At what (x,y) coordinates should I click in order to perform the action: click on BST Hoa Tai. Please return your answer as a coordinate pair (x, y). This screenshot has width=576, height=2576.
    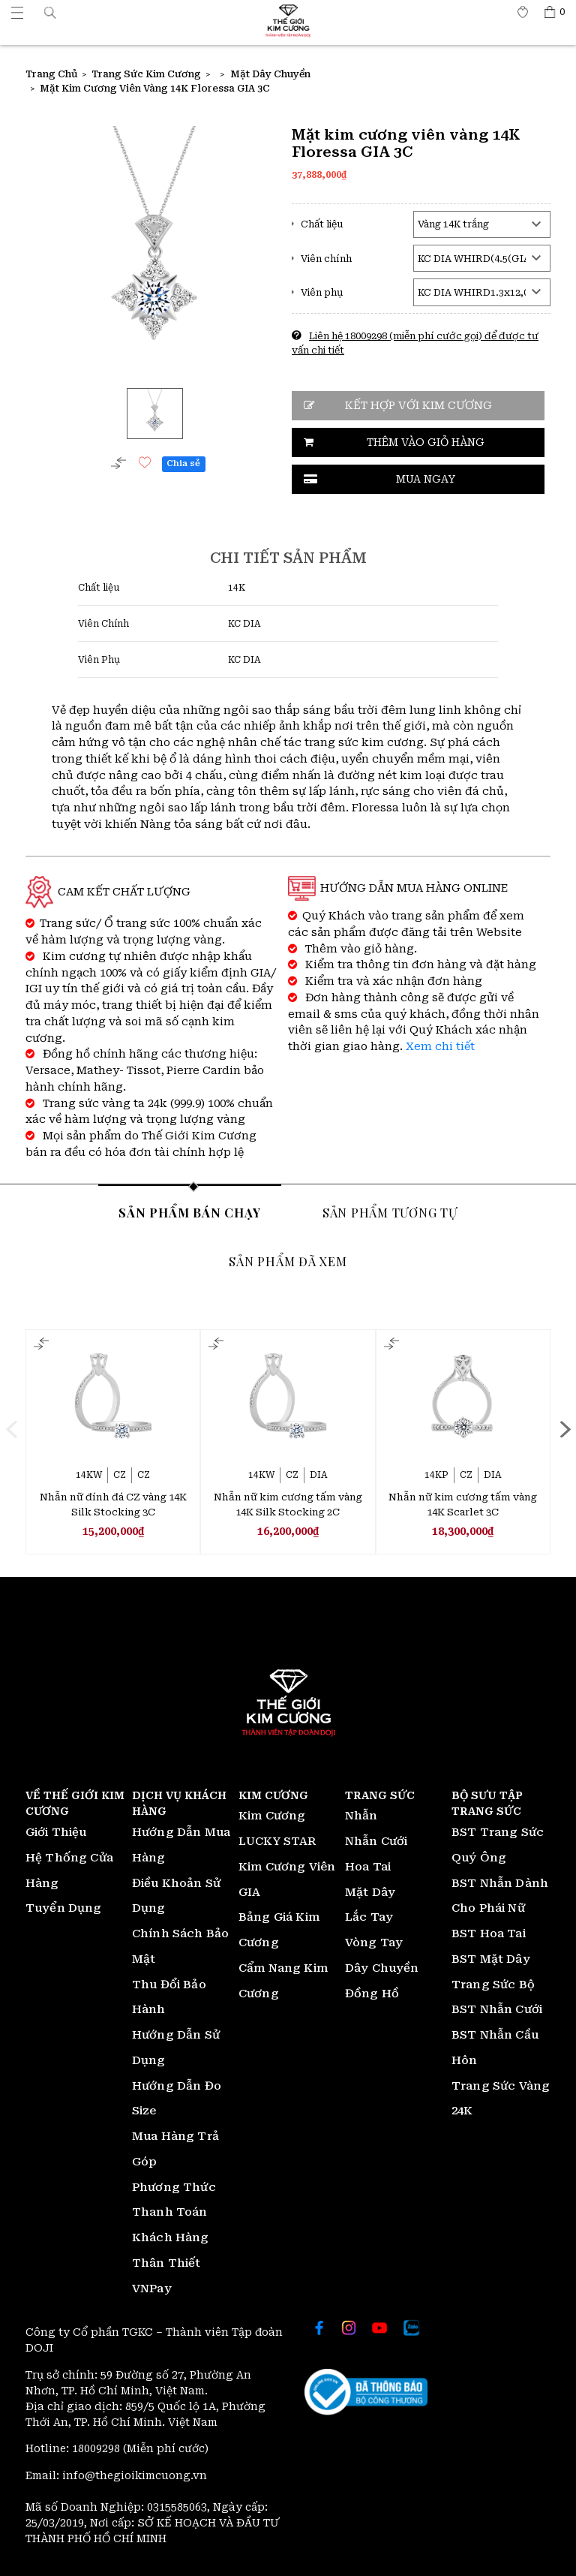
    Looking at the image, I should click on (489, 1933).